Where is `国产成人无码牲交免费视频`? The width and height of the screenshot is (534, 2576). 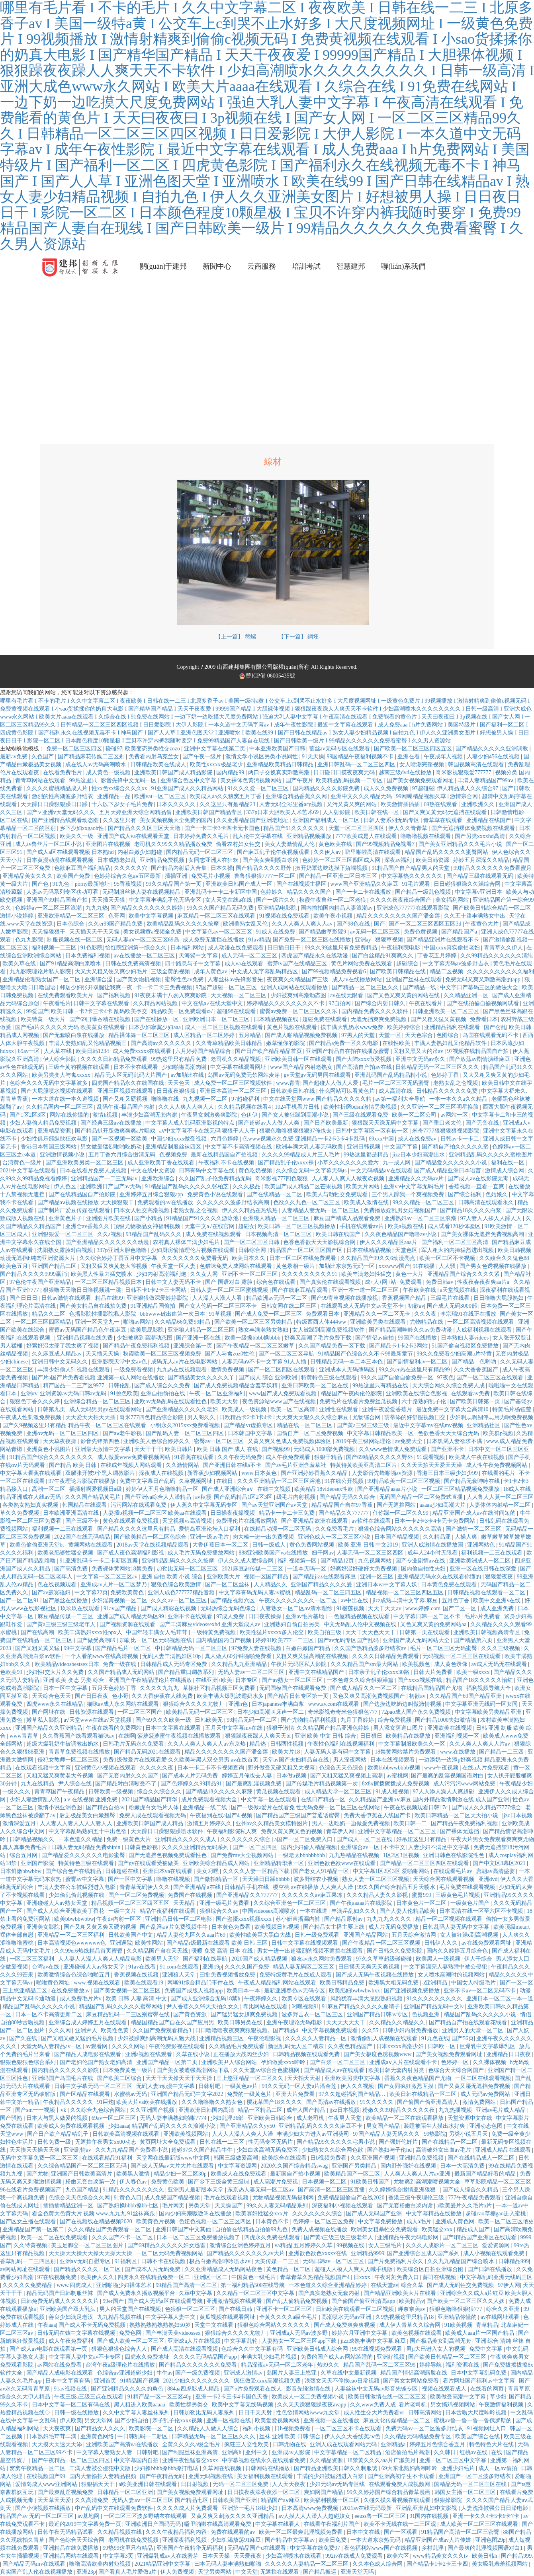 国产成人无码牲交免费视频 is located at coordinates (461, 2285).